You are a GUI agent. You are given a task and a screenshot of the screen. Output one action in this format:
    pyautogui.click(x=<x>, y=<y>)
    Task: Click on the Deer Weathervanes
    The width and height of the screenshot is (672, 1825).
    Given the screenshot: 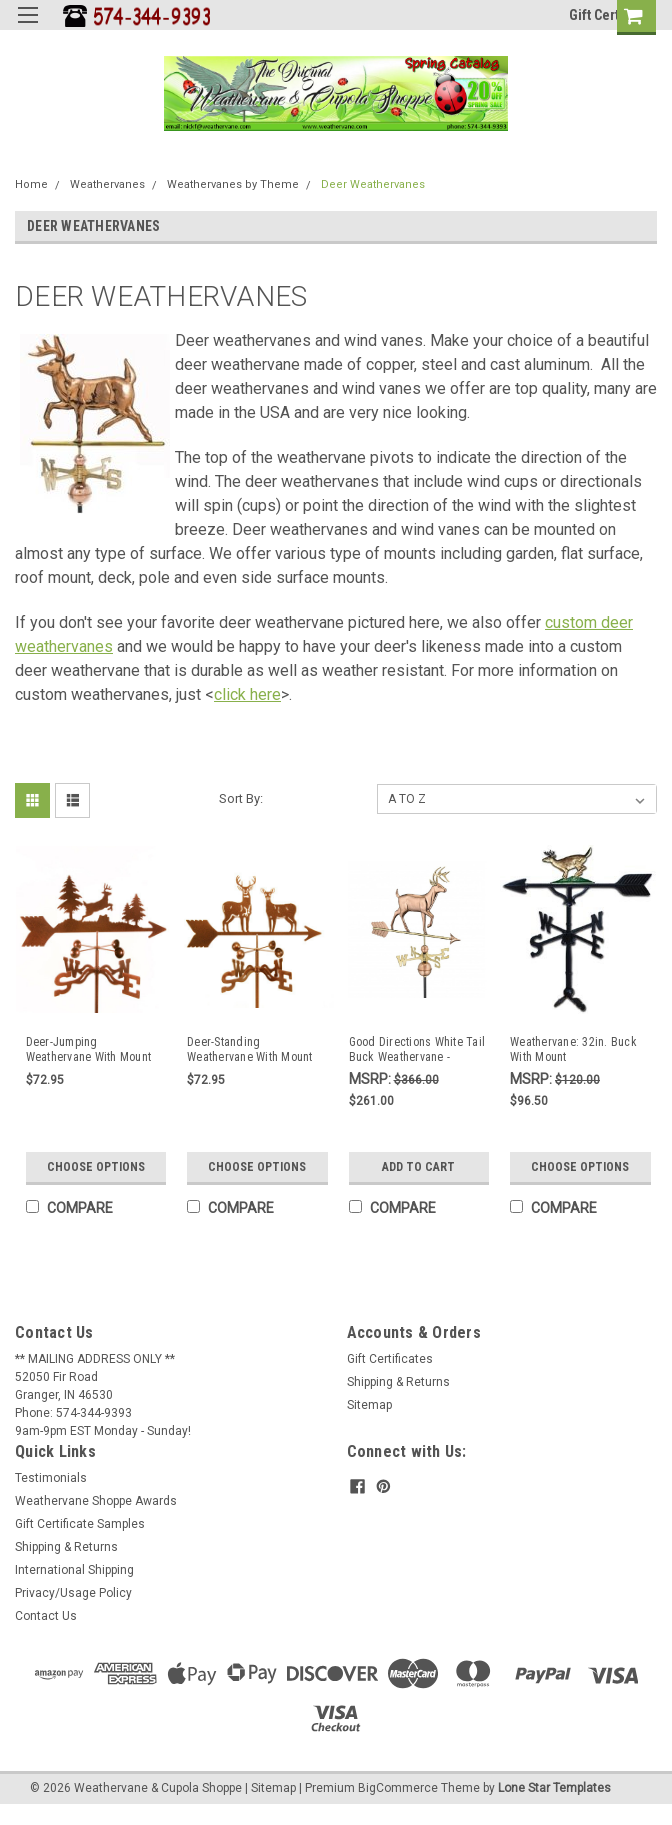 What is the action you would take?
    pyautogui.click(x=373, y=184)
    